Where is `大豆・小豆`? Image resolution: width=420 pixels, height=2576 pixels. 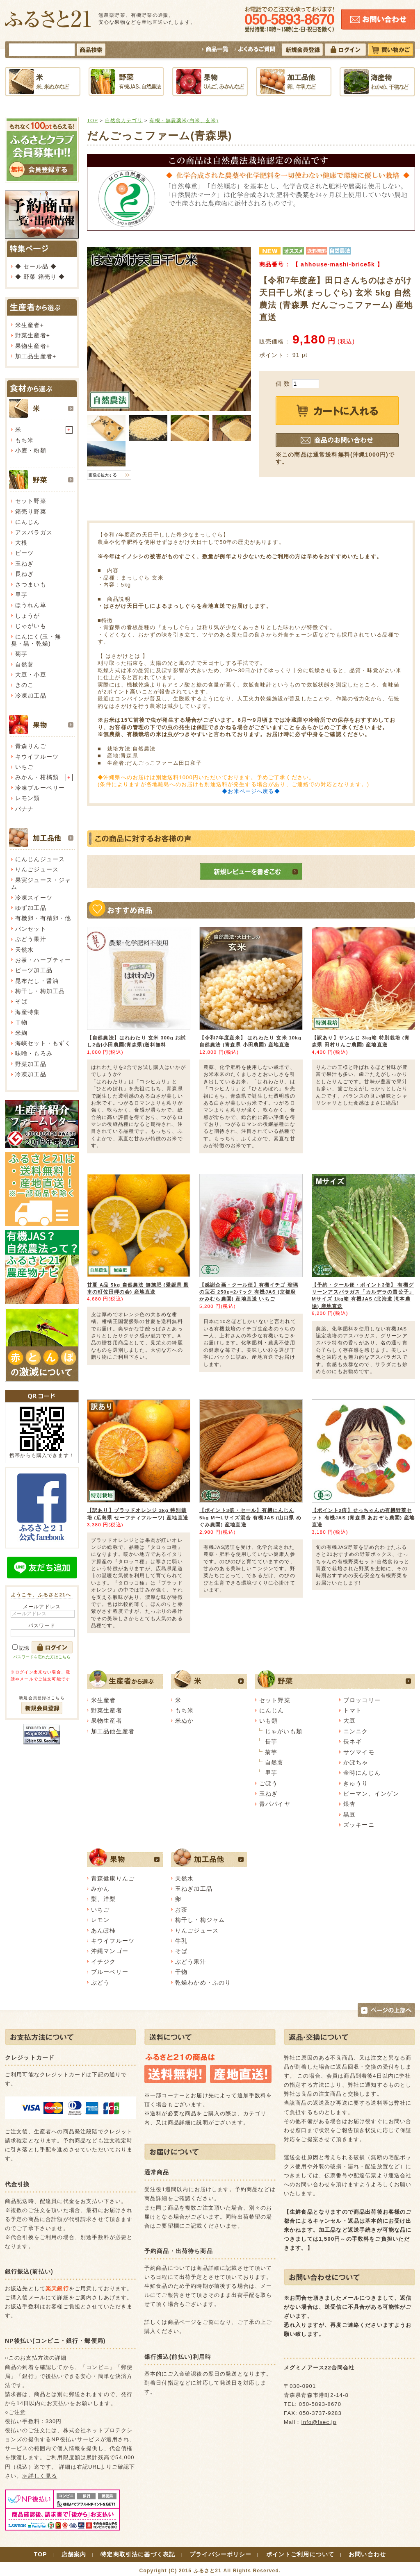
大豆・小豆 is located at coordinates (30, 674).